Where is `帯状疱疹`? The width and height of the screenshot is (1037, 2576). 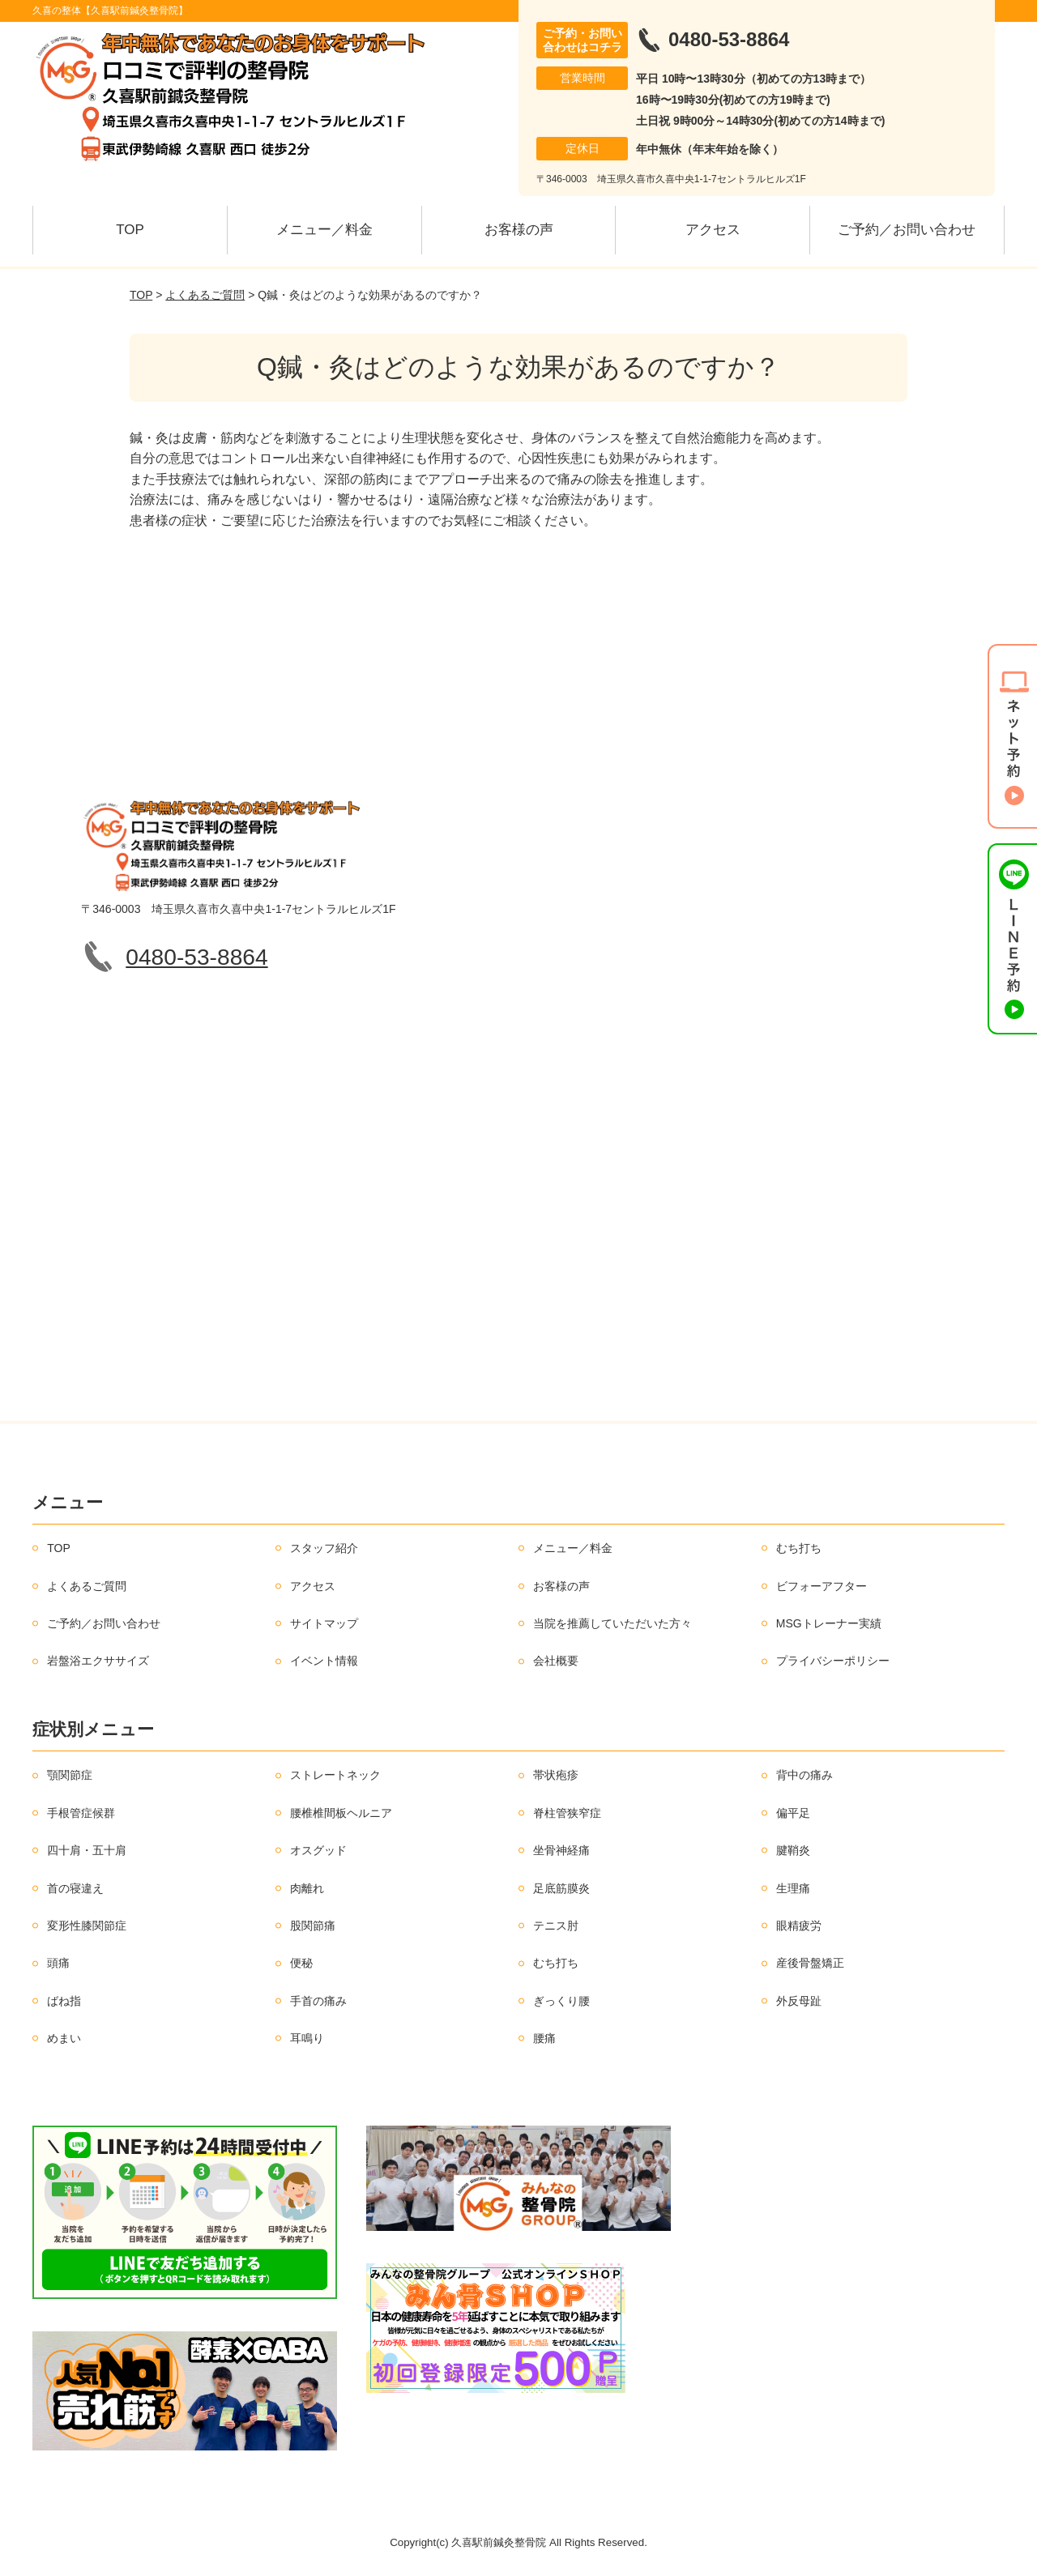 帯状疱疹 is located at coordinates (555, 1774).